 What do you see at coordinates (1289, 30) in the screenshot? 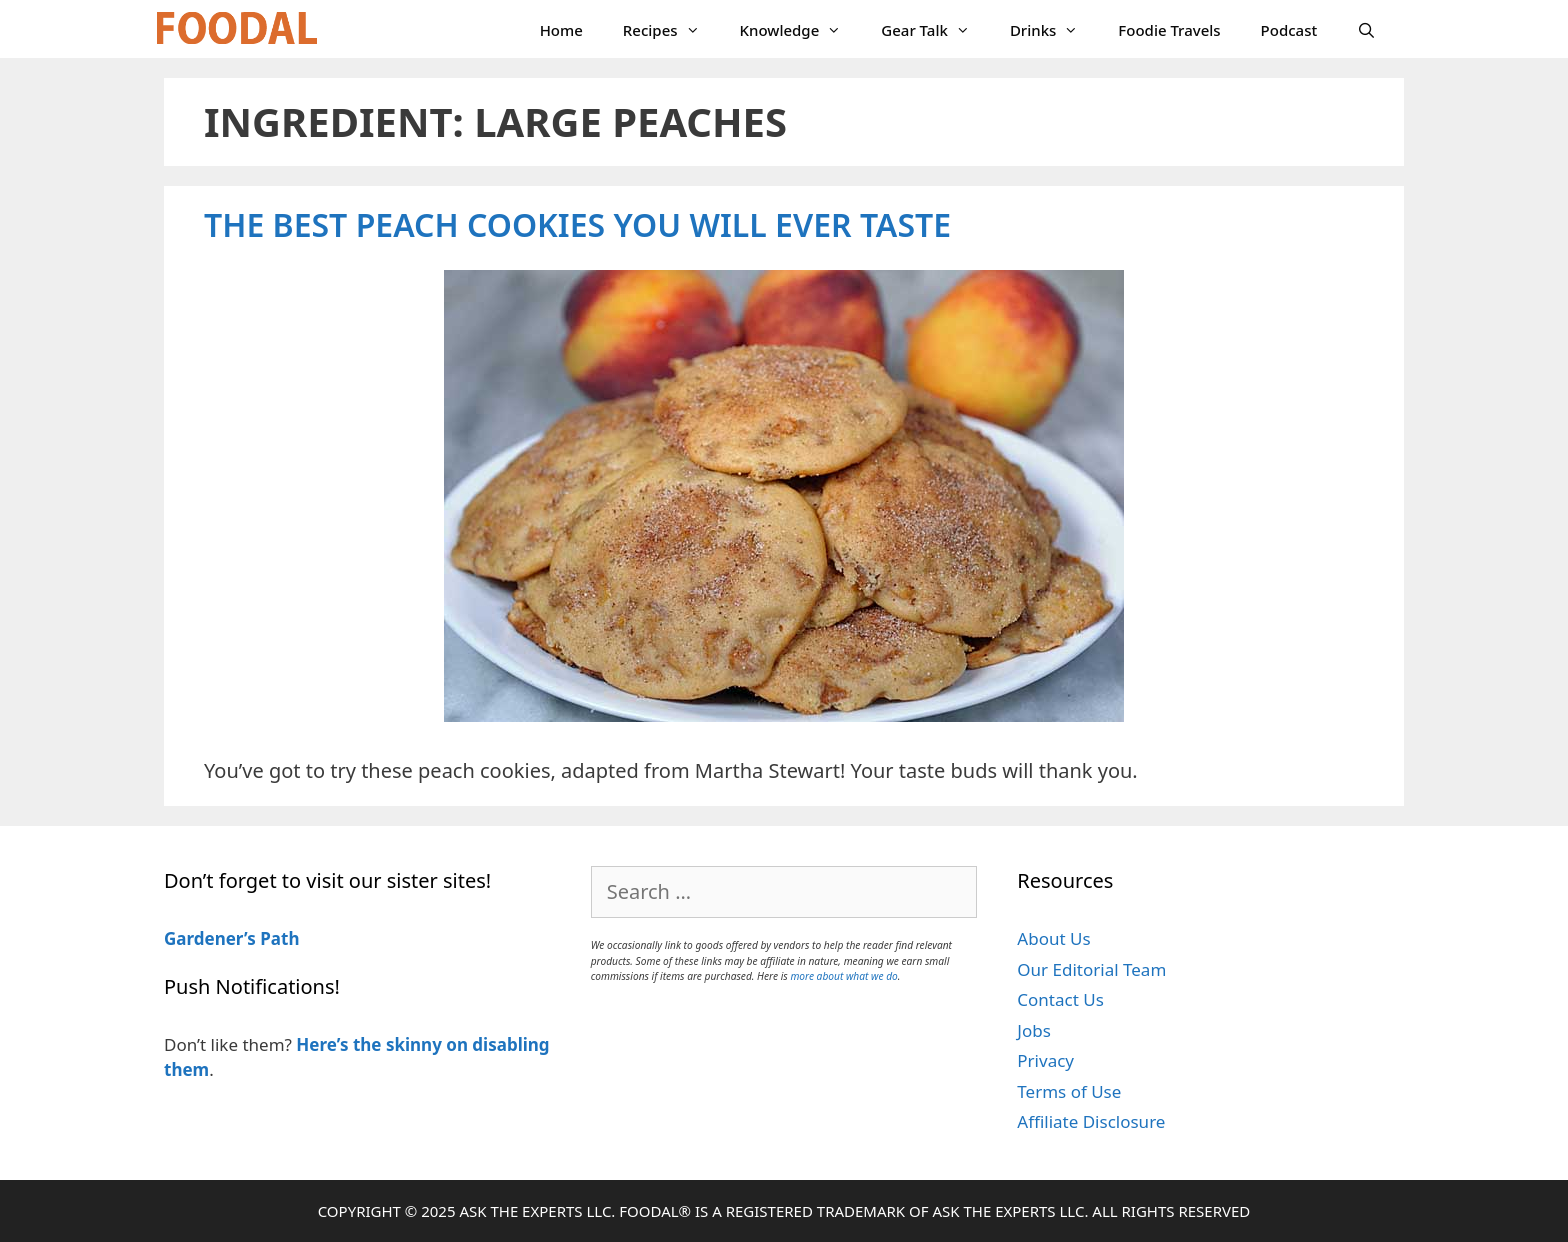
I see `Podcast` at bounding box center [1289, 30].